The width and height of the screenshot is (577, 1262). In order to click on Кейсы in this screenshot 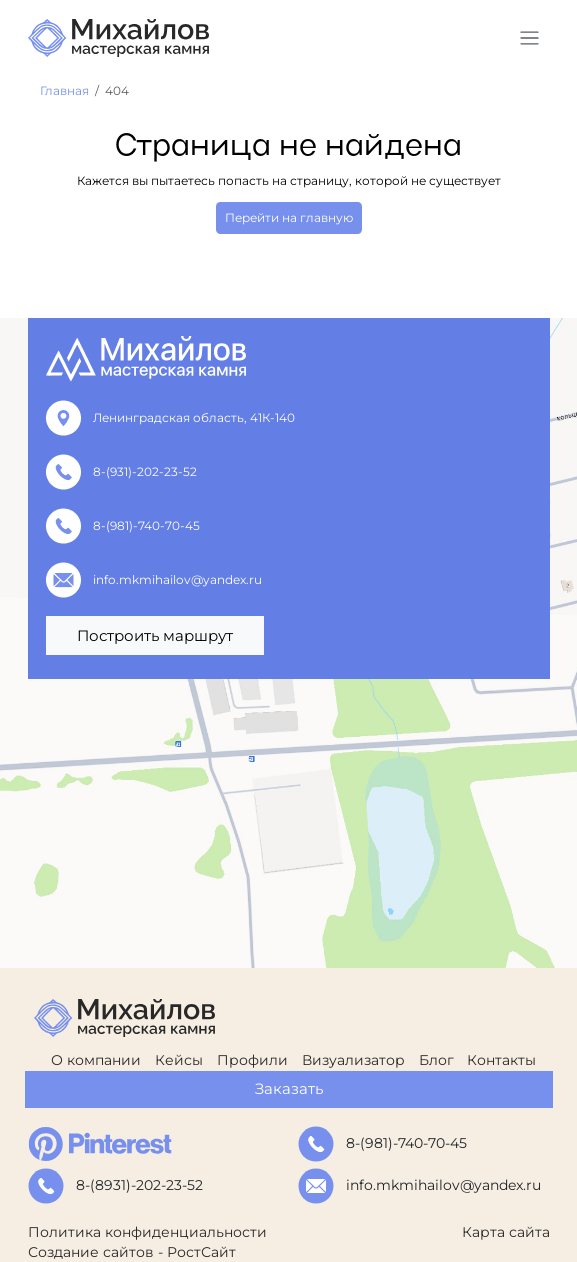, I will do `click(179, 1060)`.